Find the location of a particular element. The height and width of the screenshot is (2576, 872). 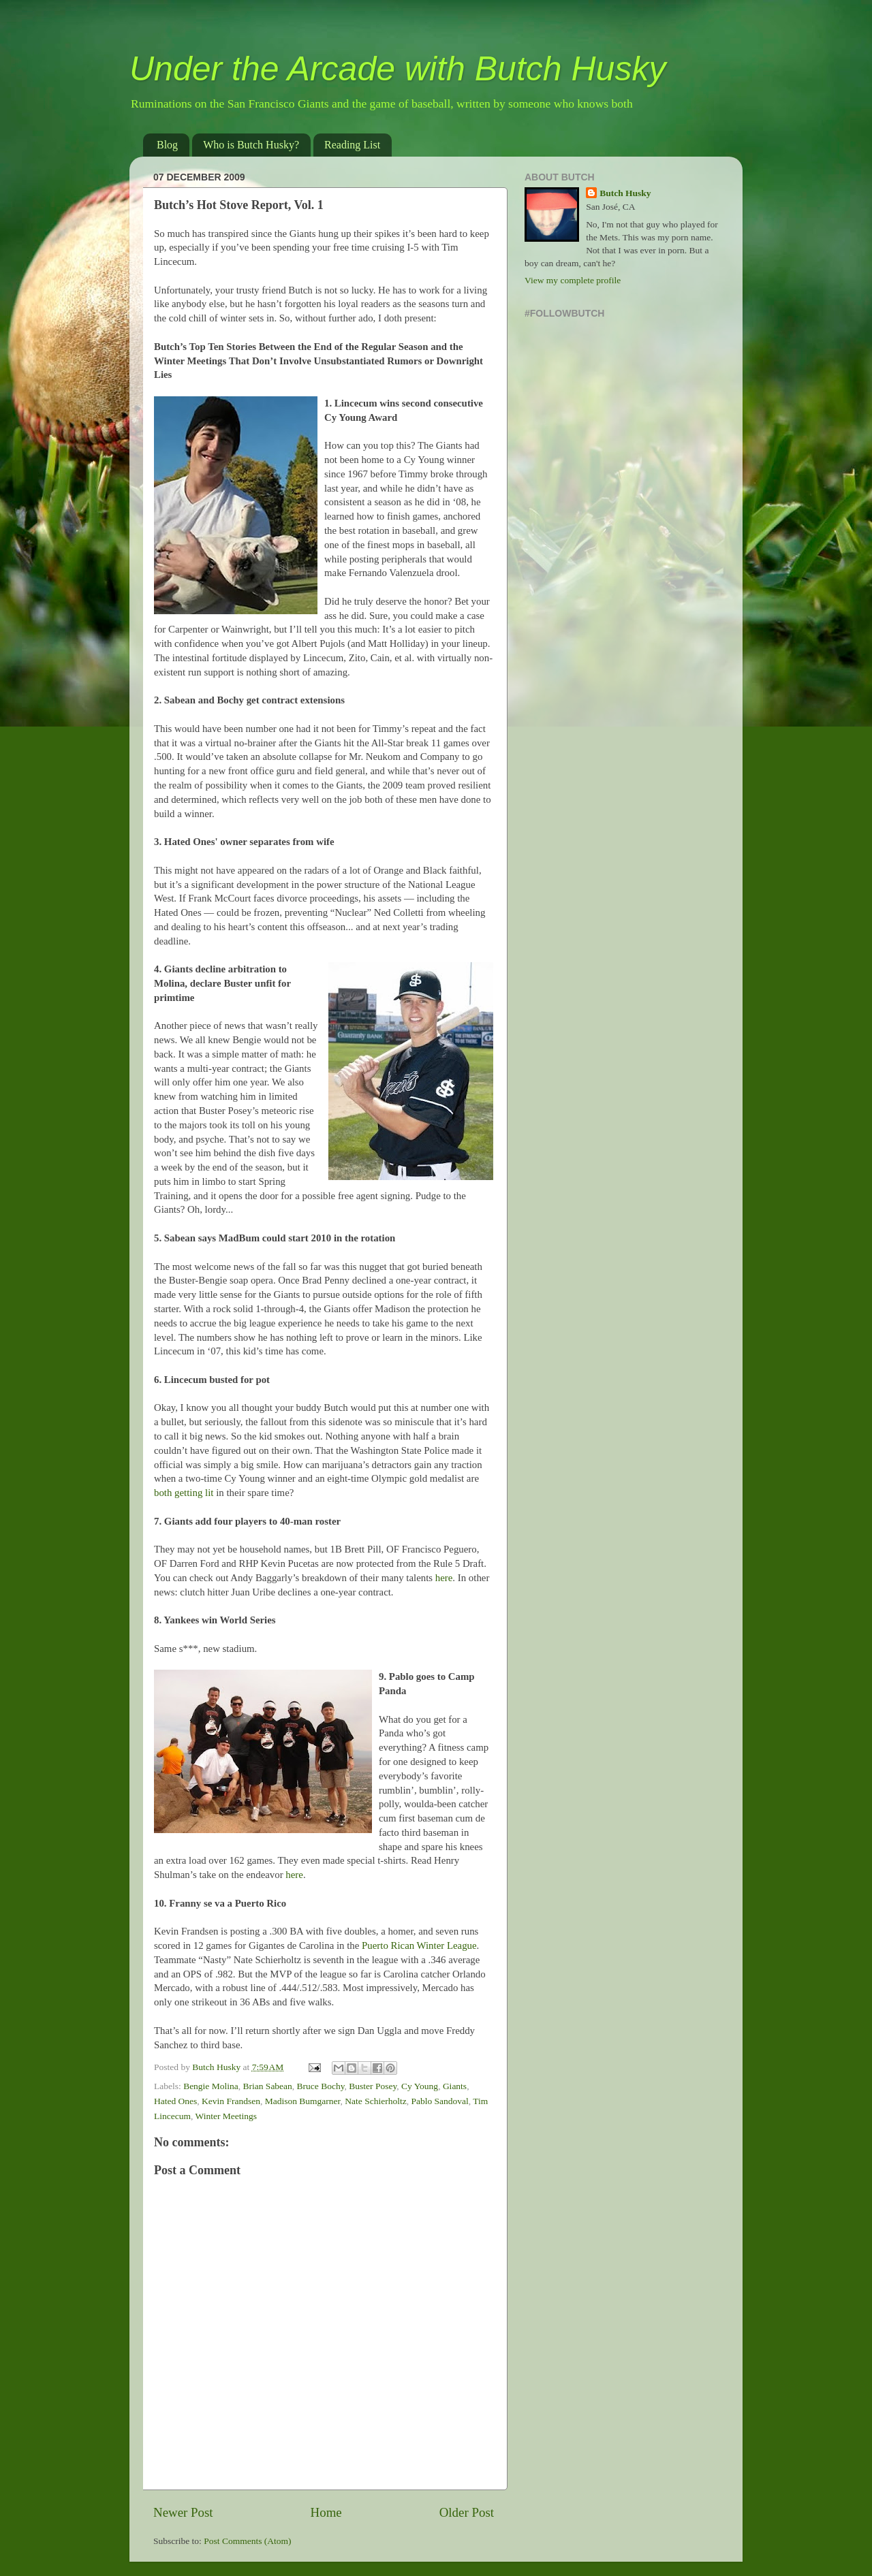

here is located at coordinates (444, 1577).